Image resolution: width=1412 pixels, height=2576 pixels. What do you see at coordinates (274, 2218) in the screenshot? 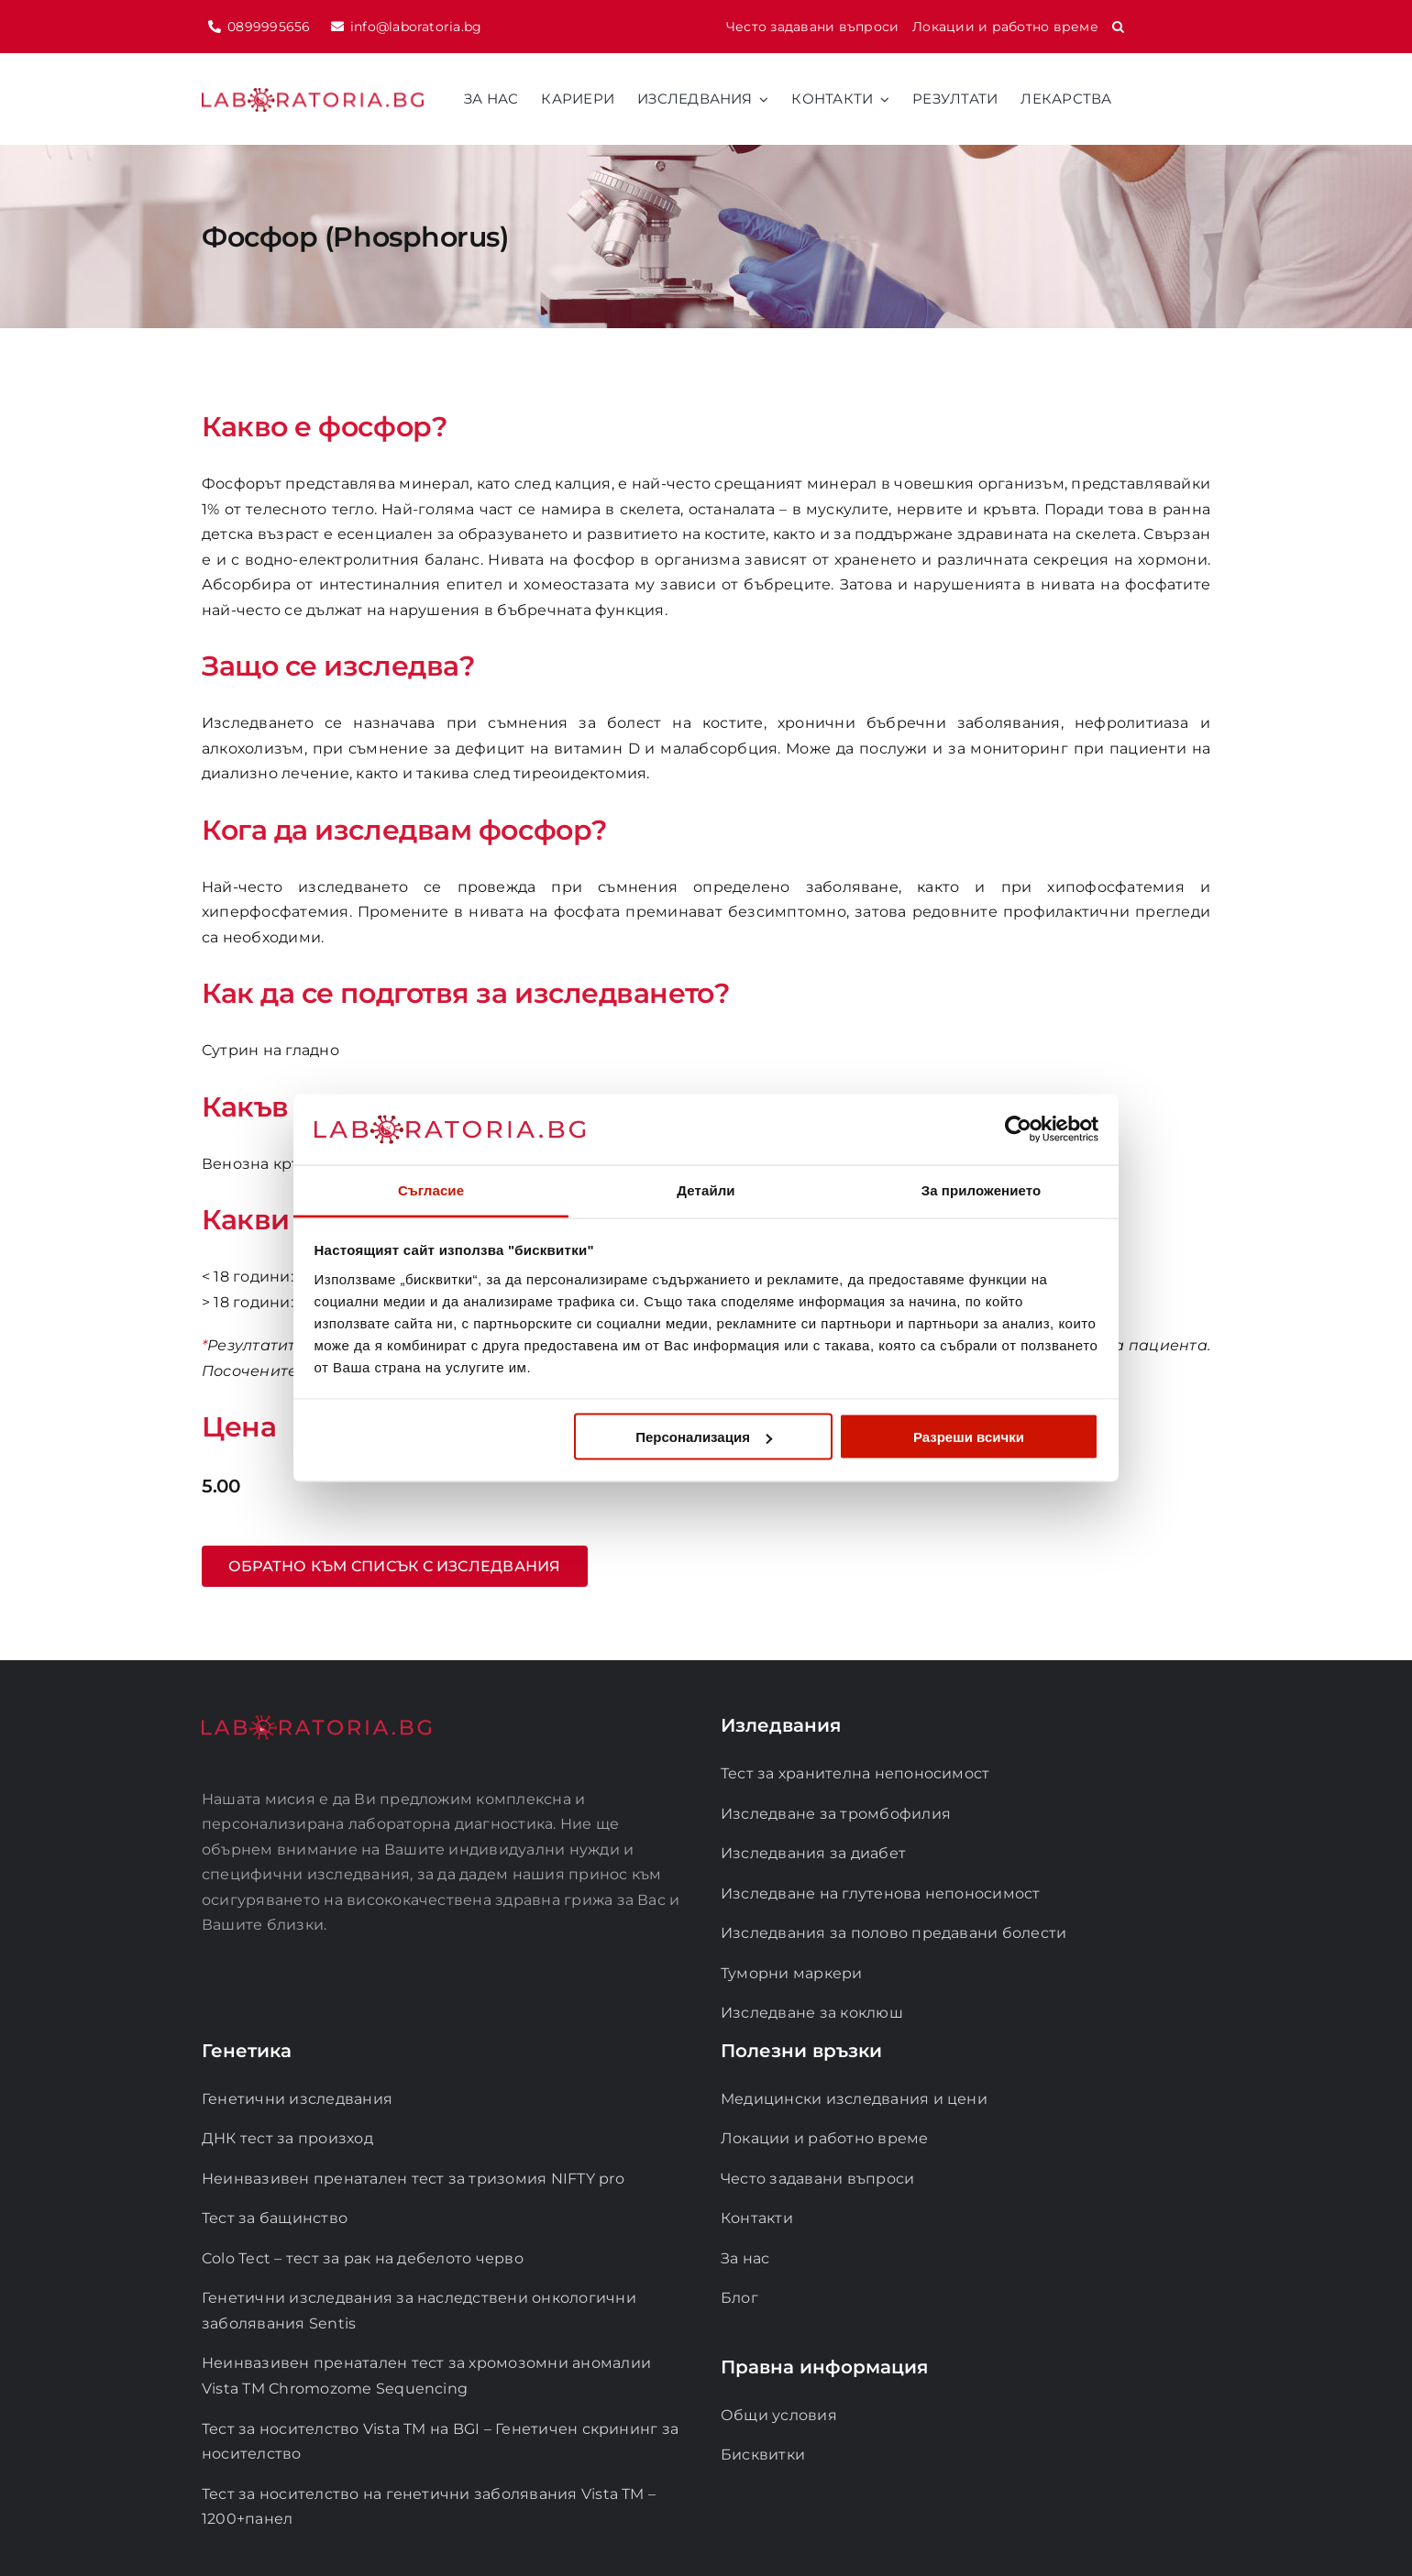
I see `Тест за бащинство` at bounding box center [274, 2218].